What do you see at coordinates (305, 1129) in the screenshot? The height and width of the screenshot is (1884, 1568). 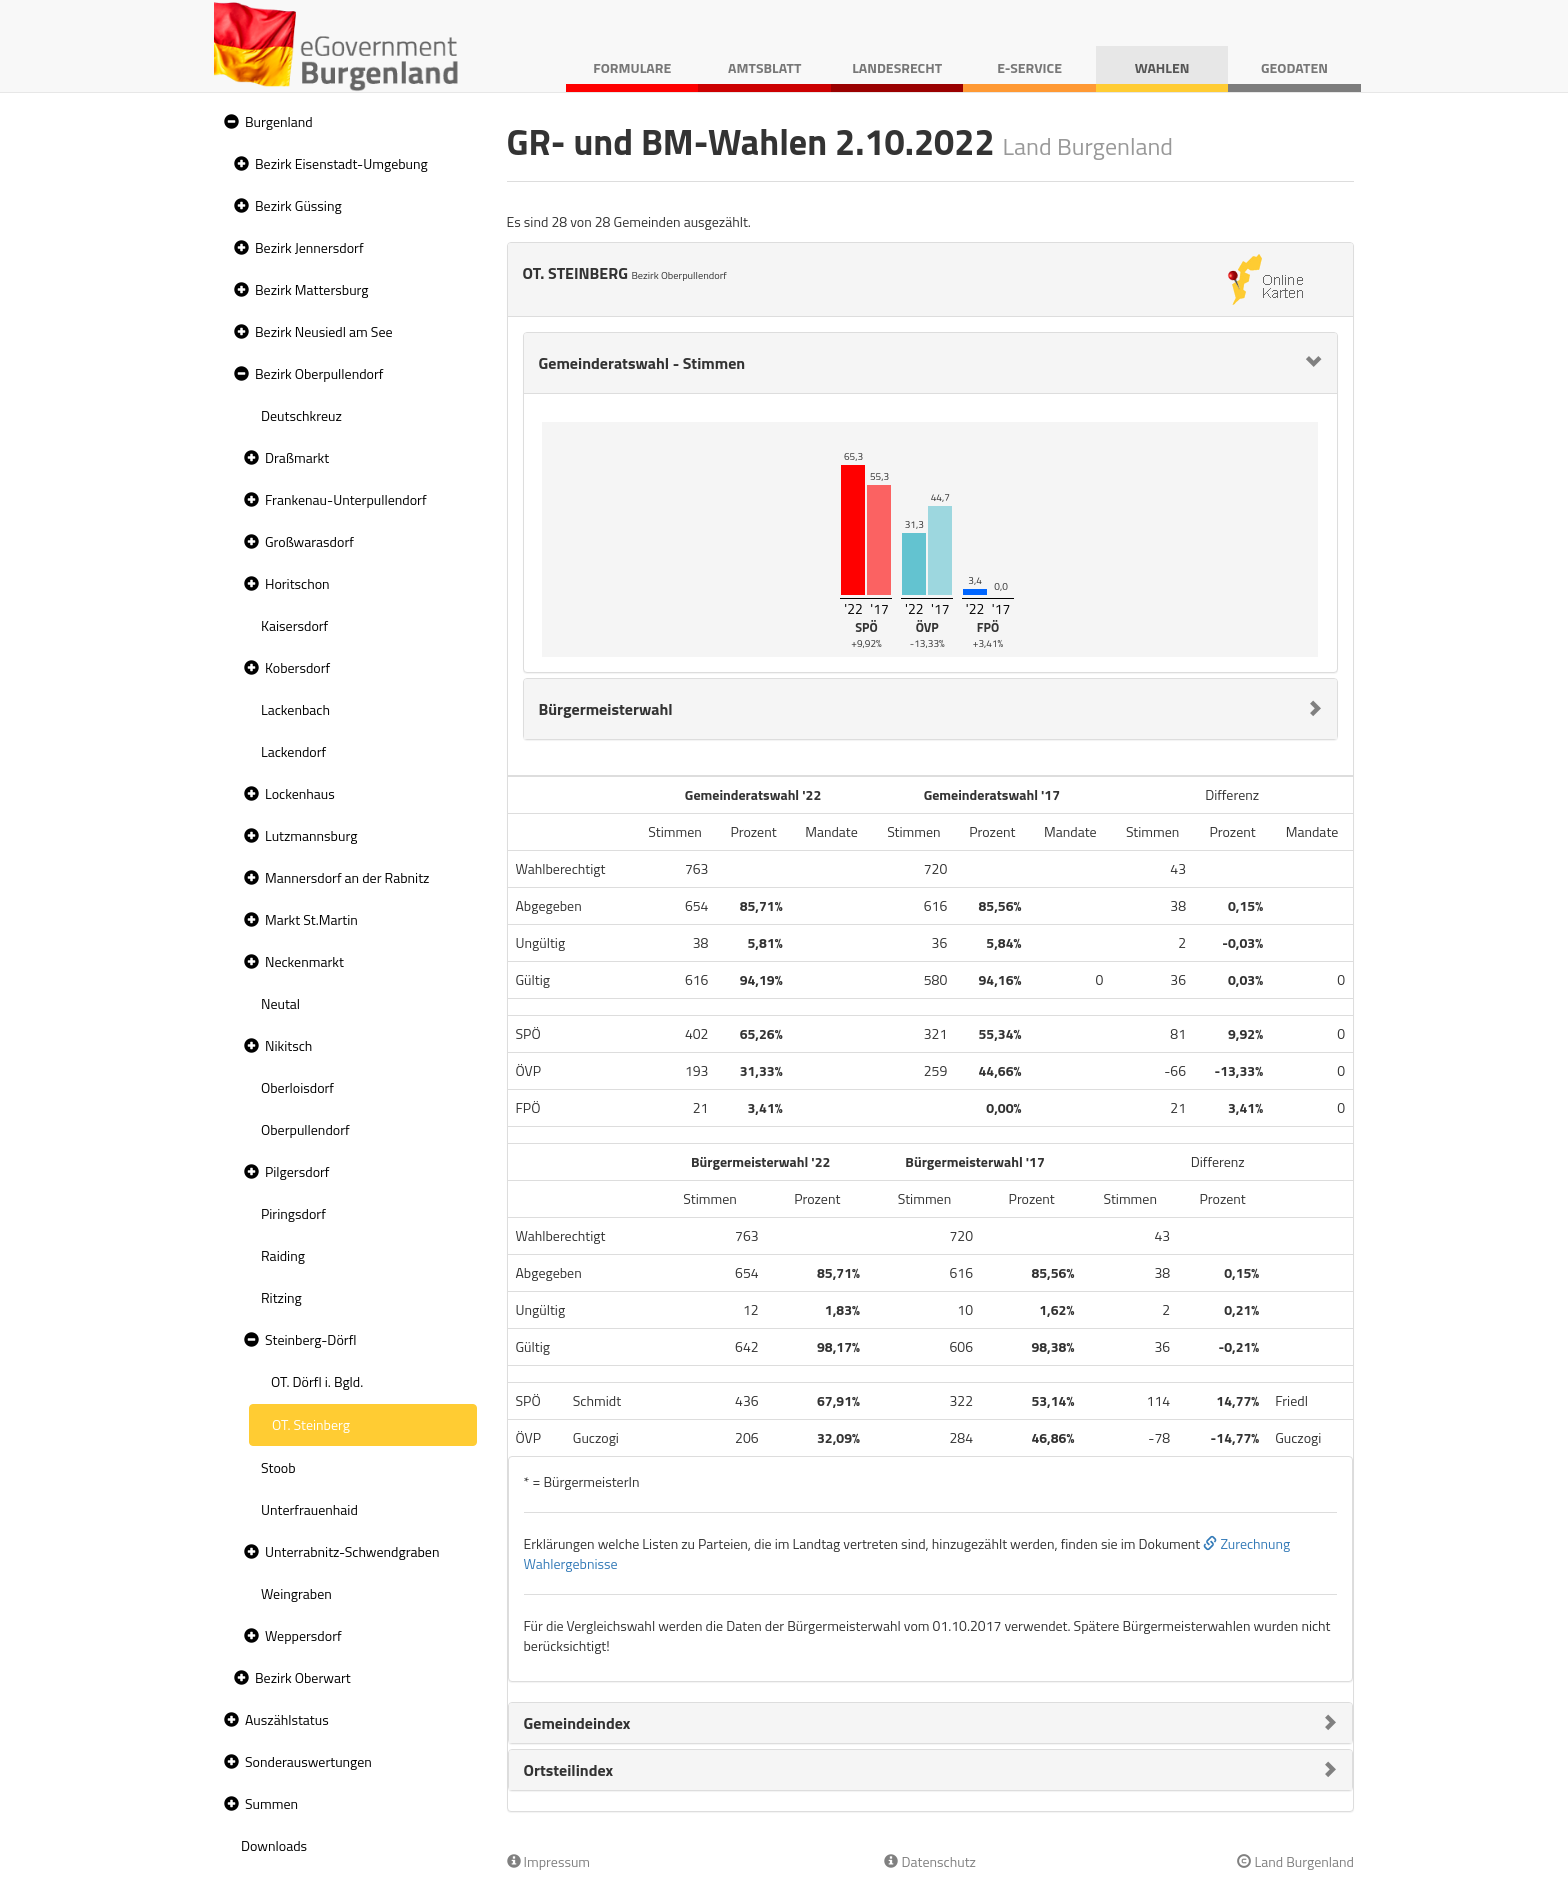 I see `Oberpullendorf [treeitem]` at bounding box center [305, 1129].